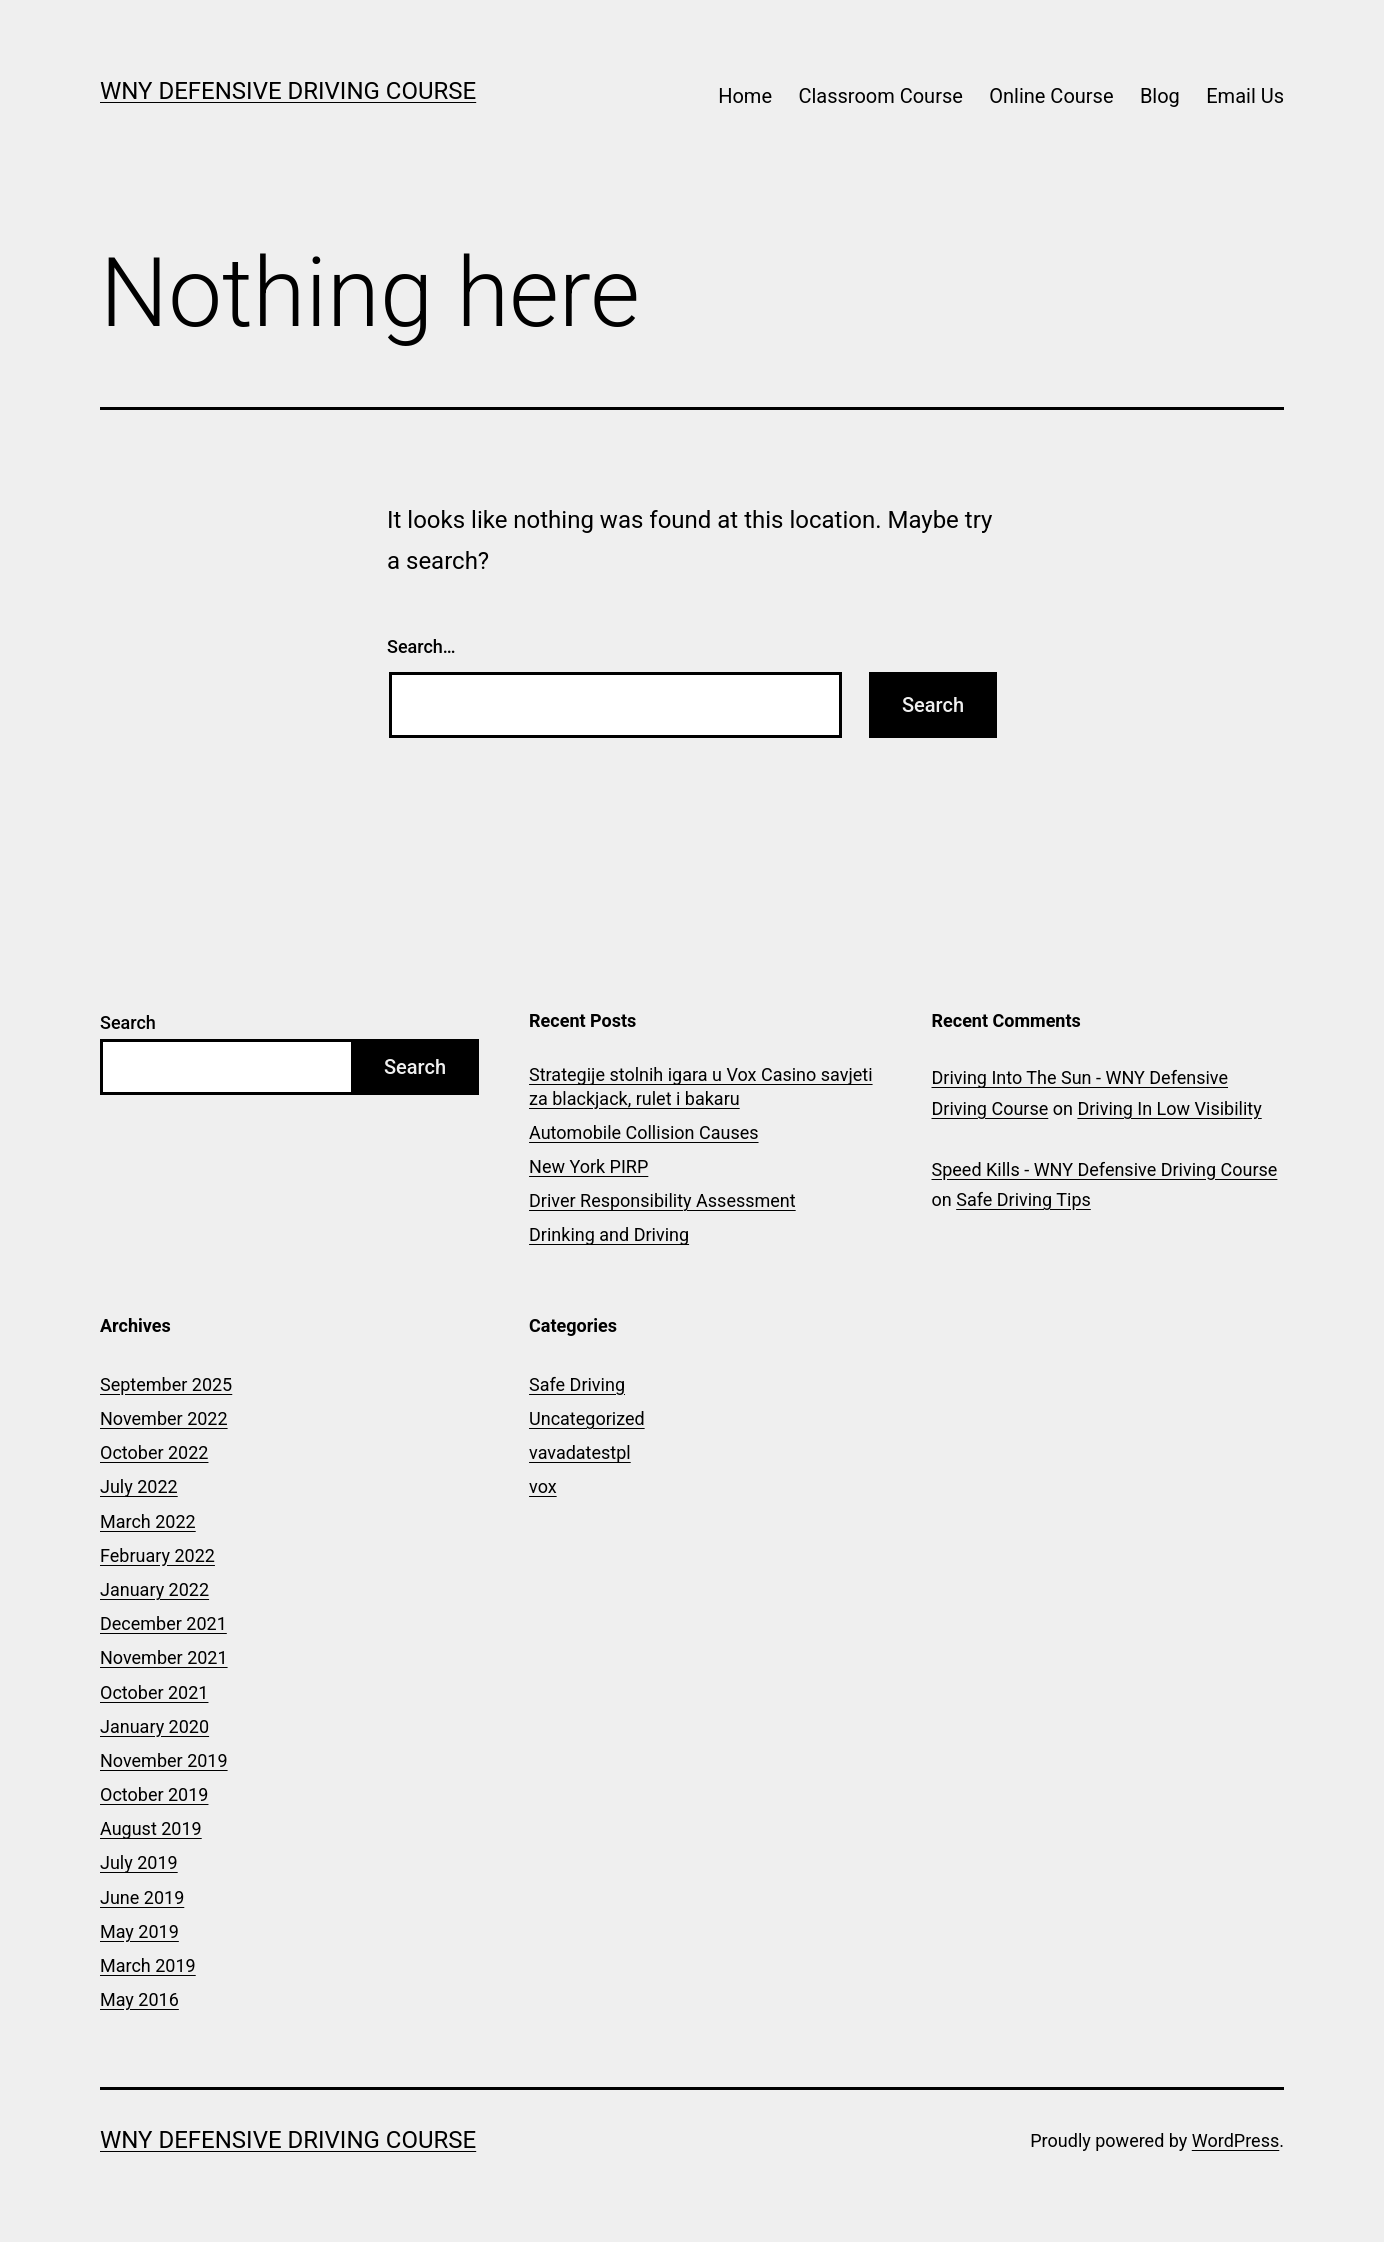  Describe the element at coordinates (1245, 96) in the screenshot. I see `Email Us` at that location.